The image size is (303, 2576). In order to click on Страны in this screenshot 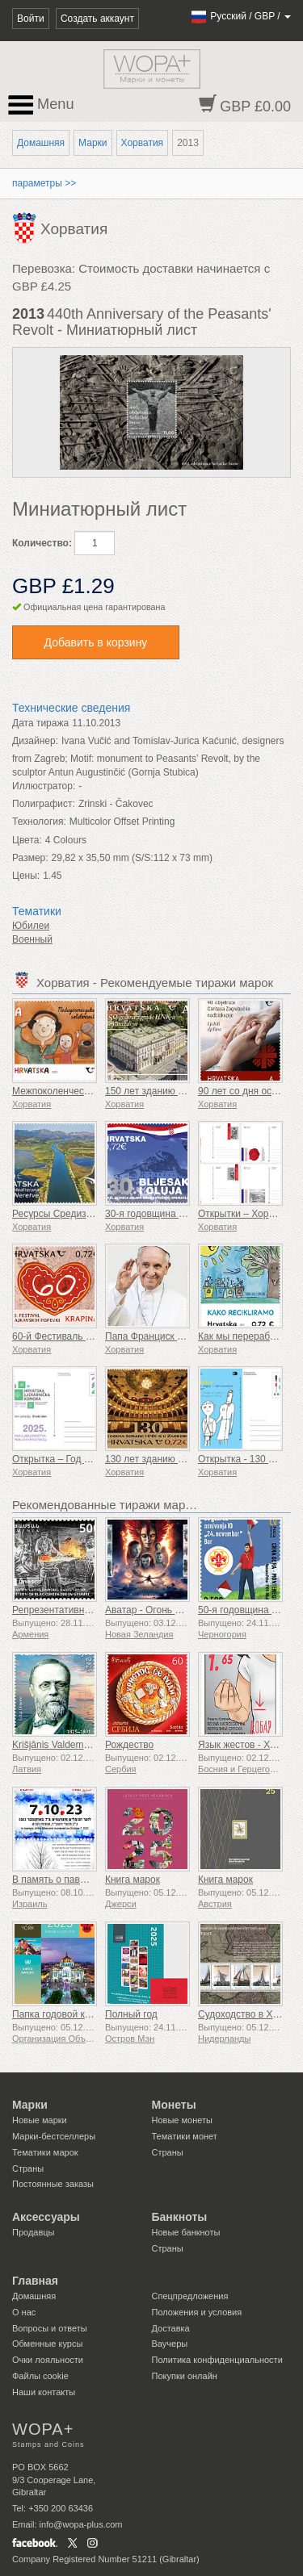, I will do `click(28, 2168)`.